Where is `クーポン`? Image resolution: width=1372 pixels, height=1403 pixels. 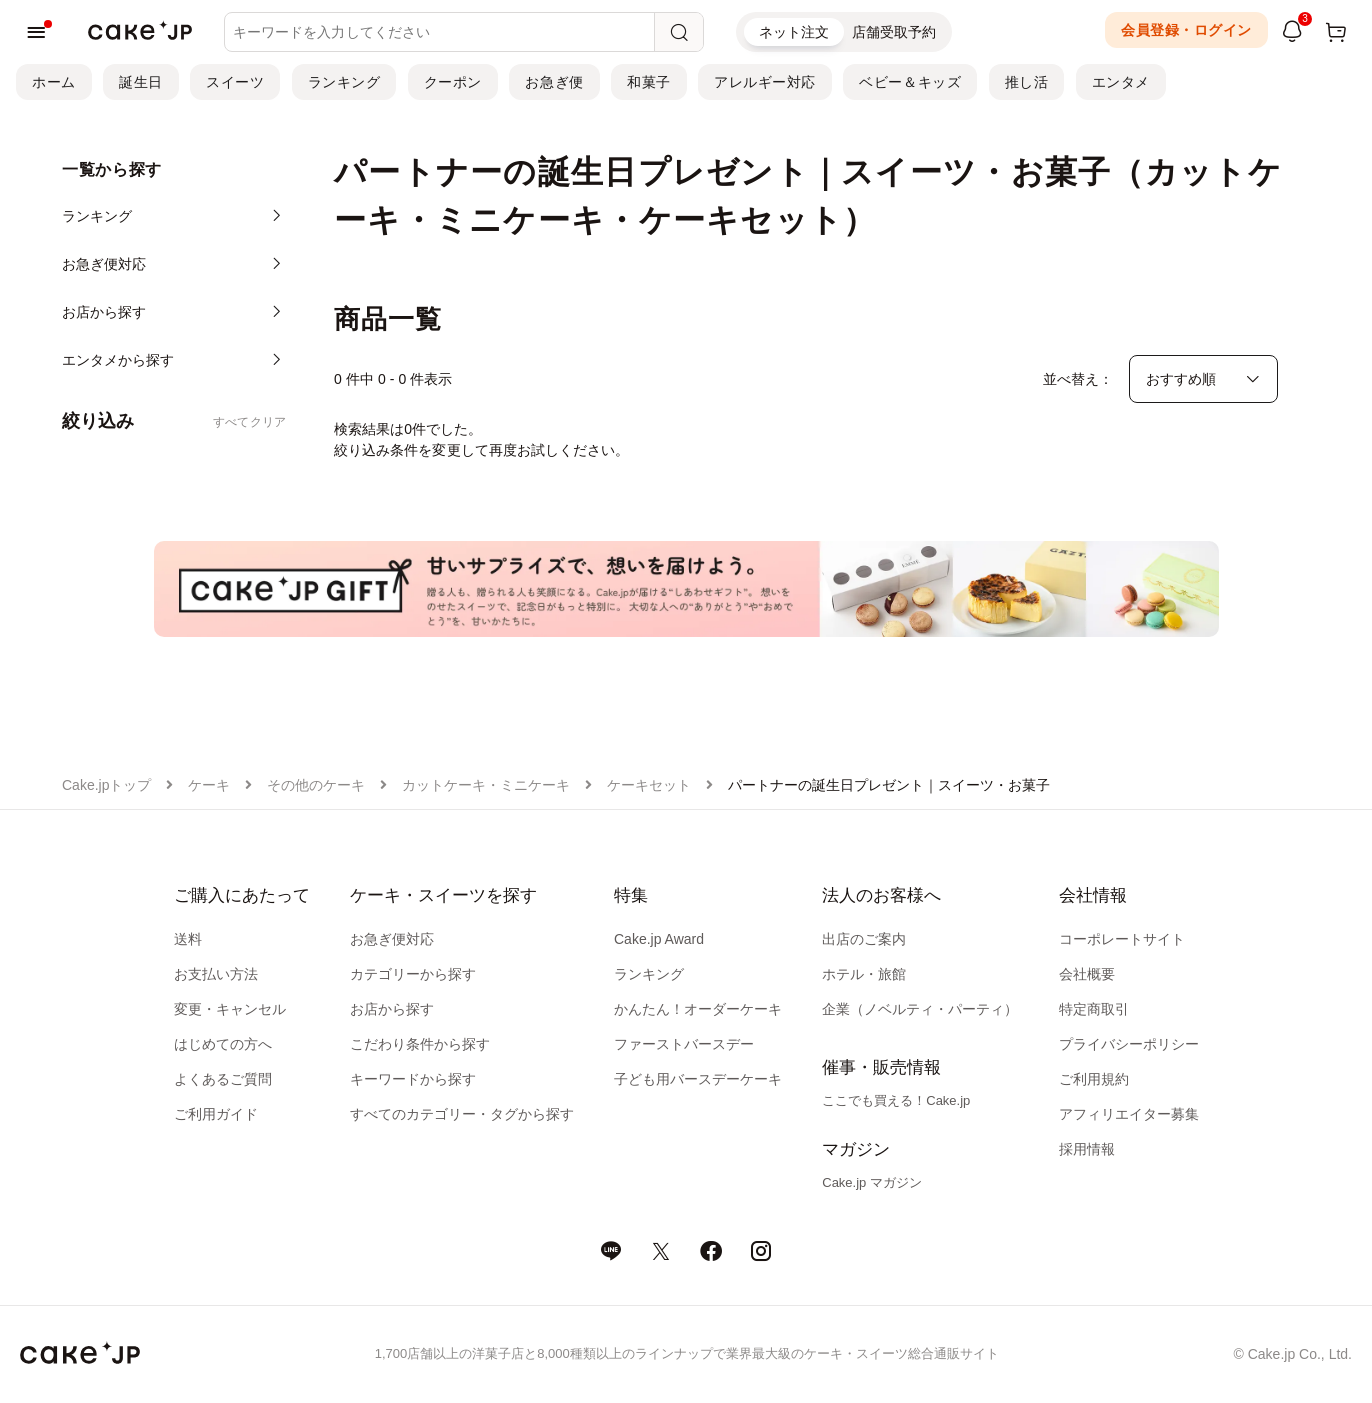 クーポン is located at coordinates (453, 82).